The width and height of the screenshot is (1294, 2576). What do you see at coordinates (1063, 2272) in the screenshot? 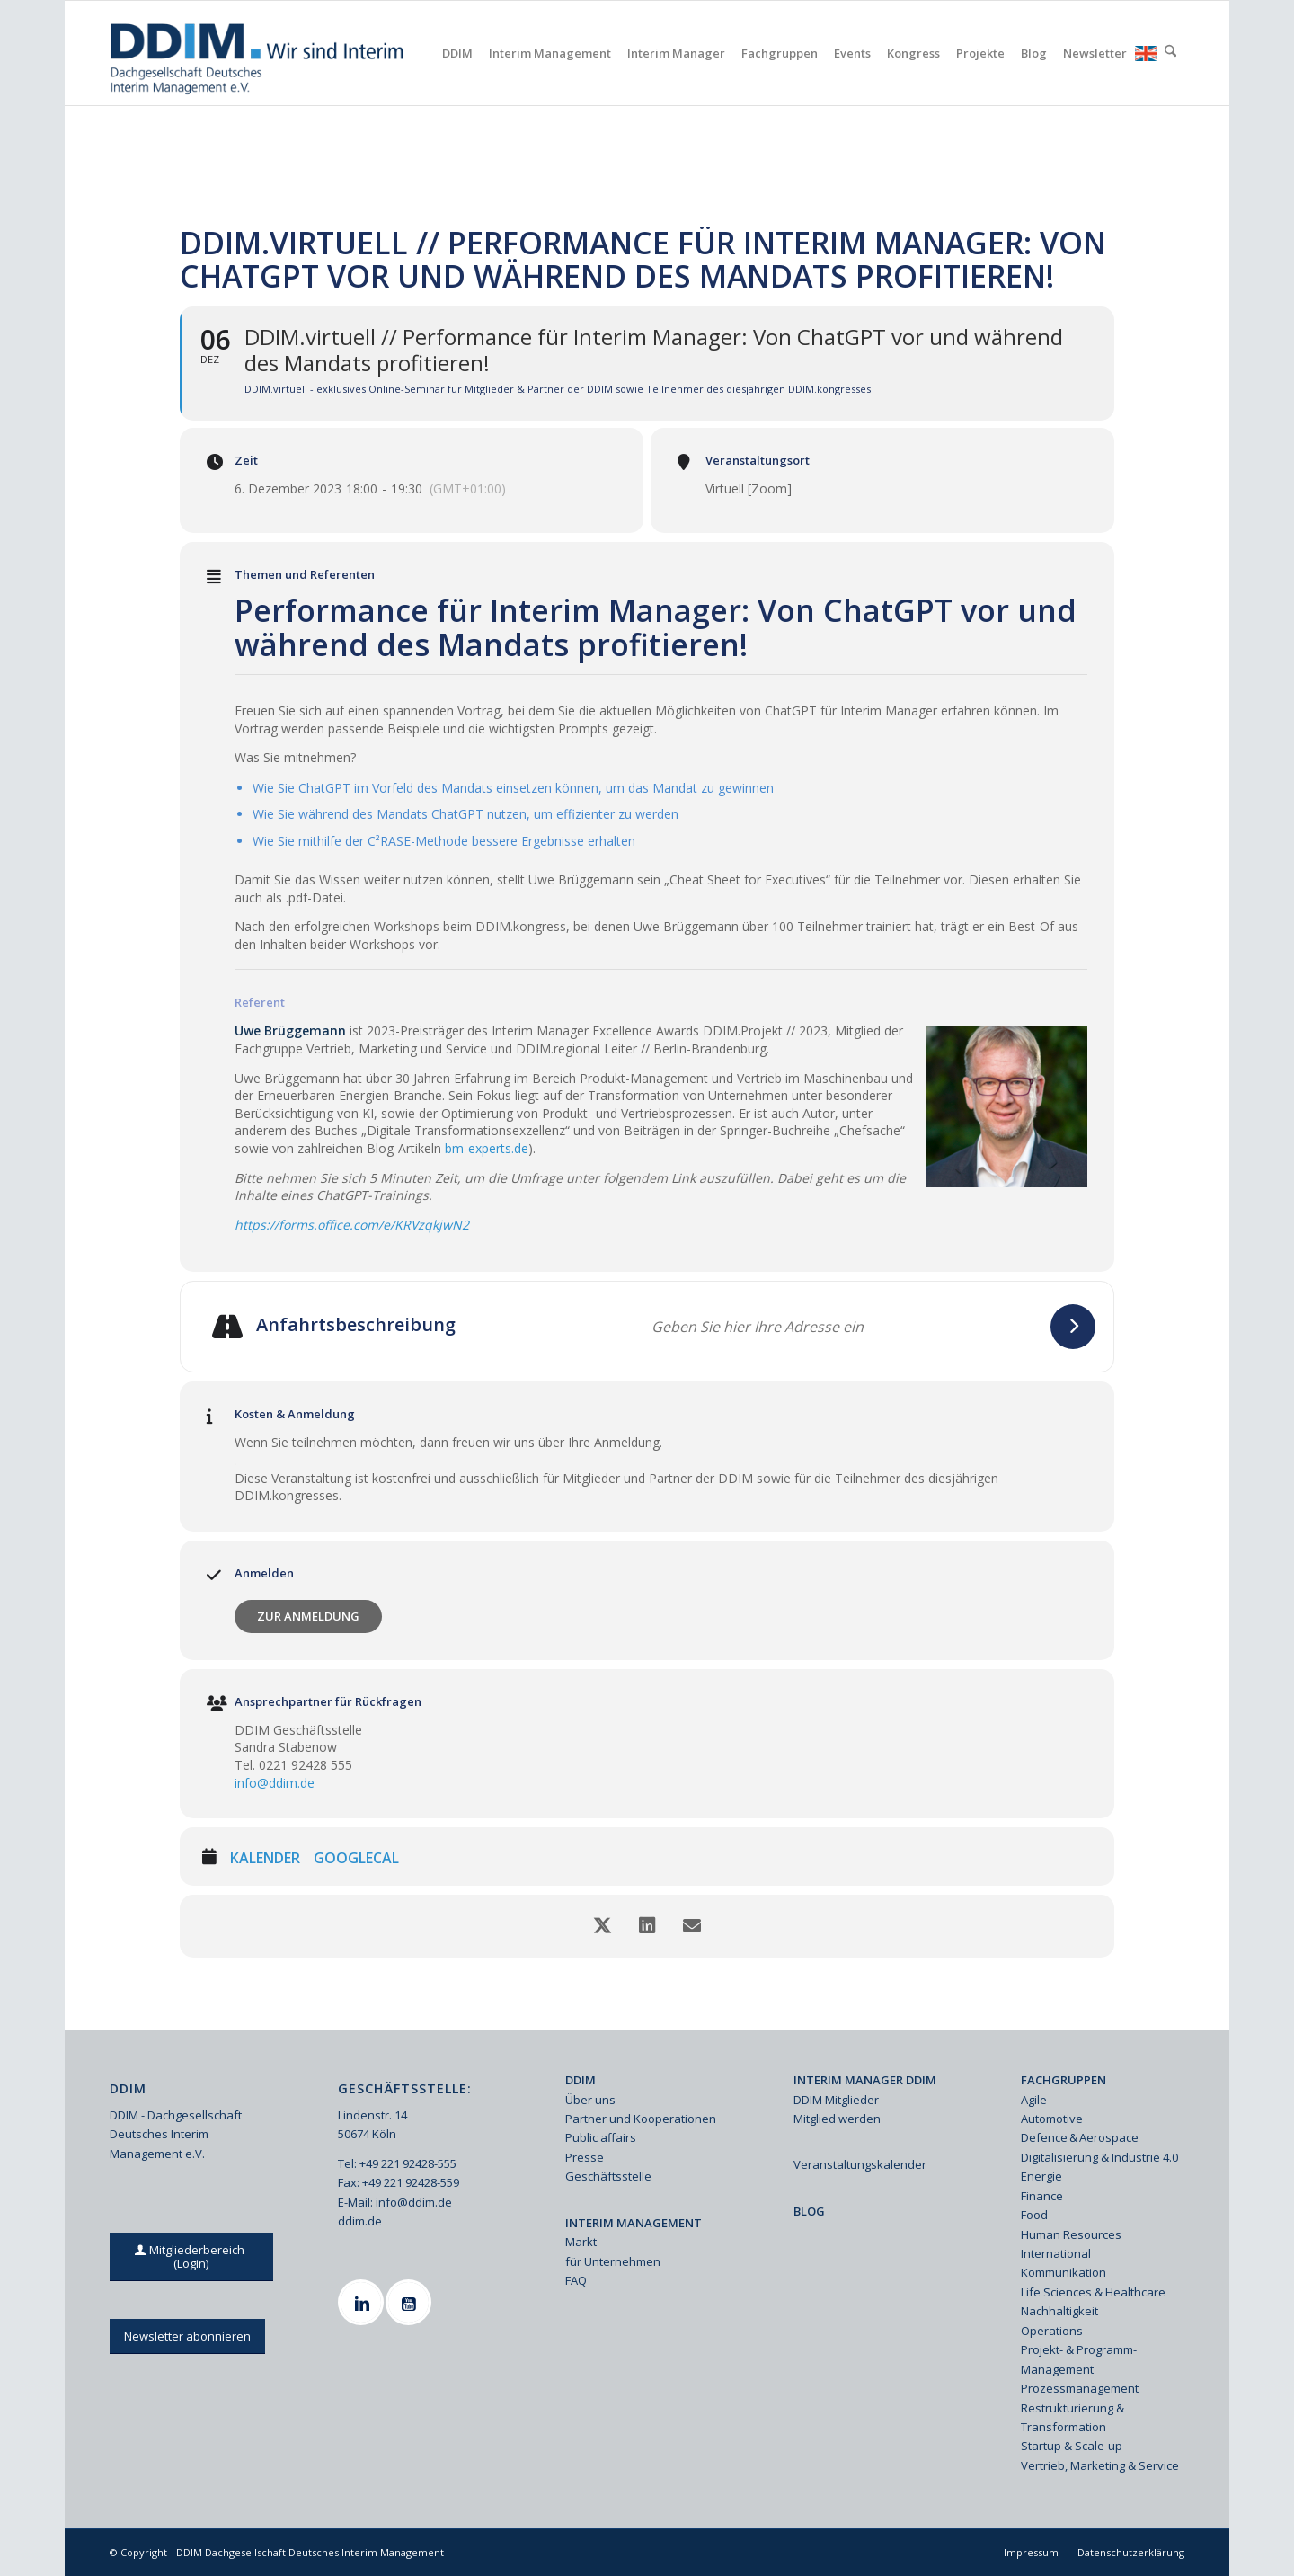
I see `Kommunikation` at bounding box center [1063, 2272].